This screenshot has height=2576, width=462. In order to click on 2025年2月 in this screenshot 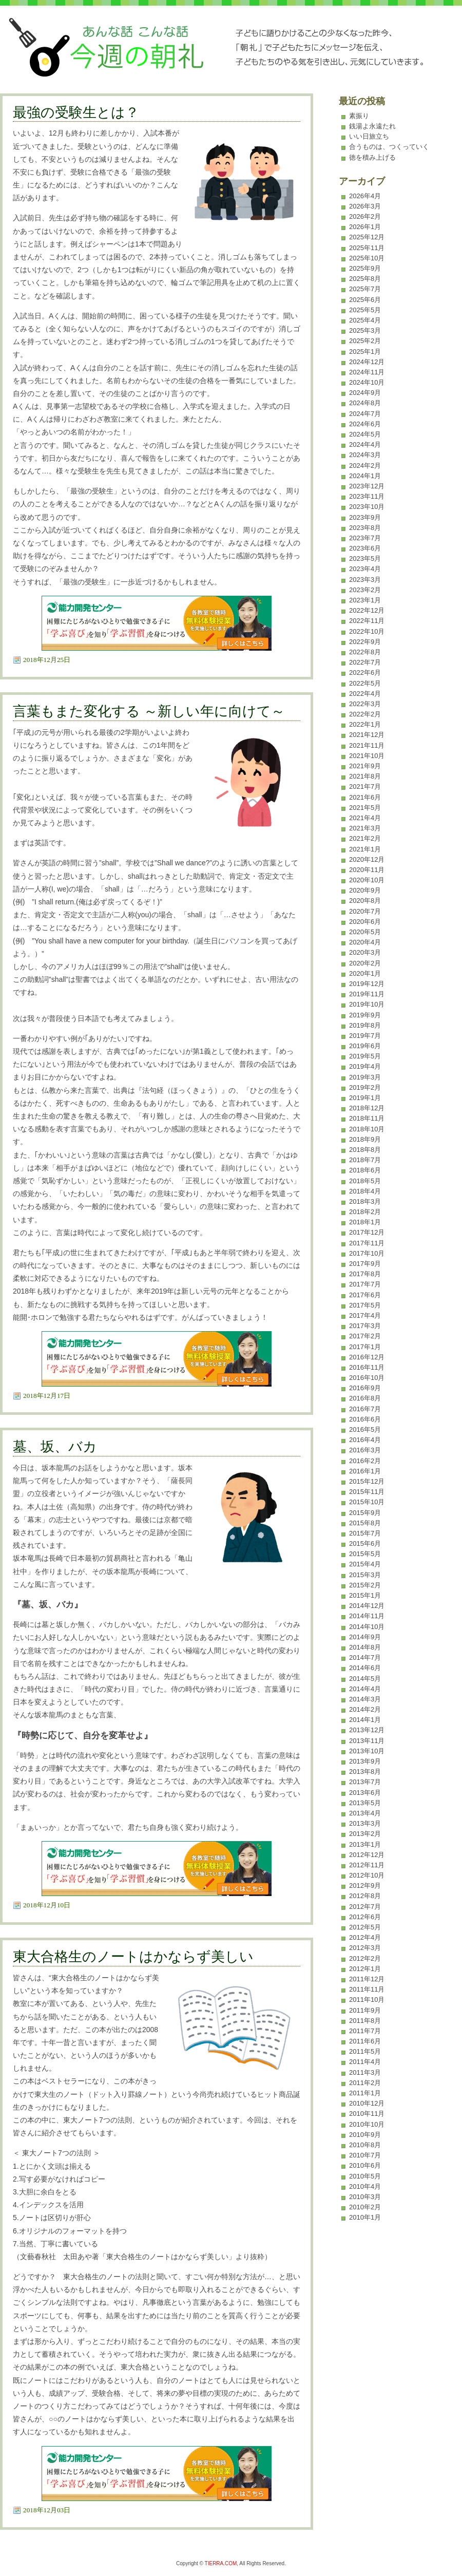, I will do `click(365, 341)`.